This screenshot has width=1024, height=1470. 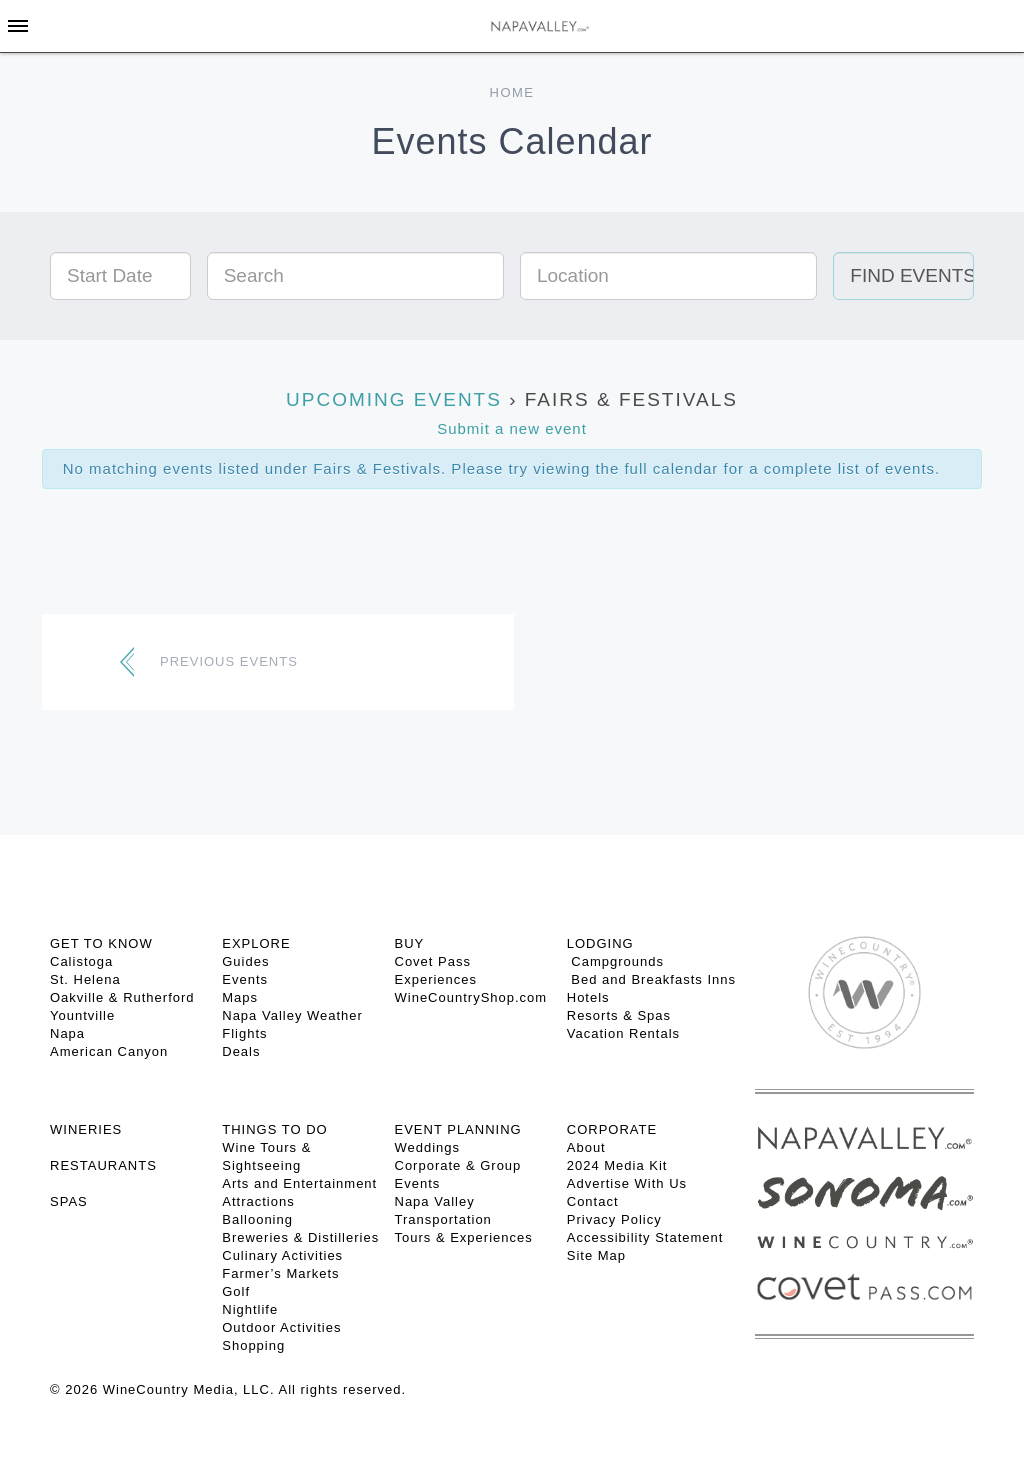 What do you see at coordinates (623, 1033) in the screenshot?
I see `Vacation Rentals` at bounding box center [623, 1033].